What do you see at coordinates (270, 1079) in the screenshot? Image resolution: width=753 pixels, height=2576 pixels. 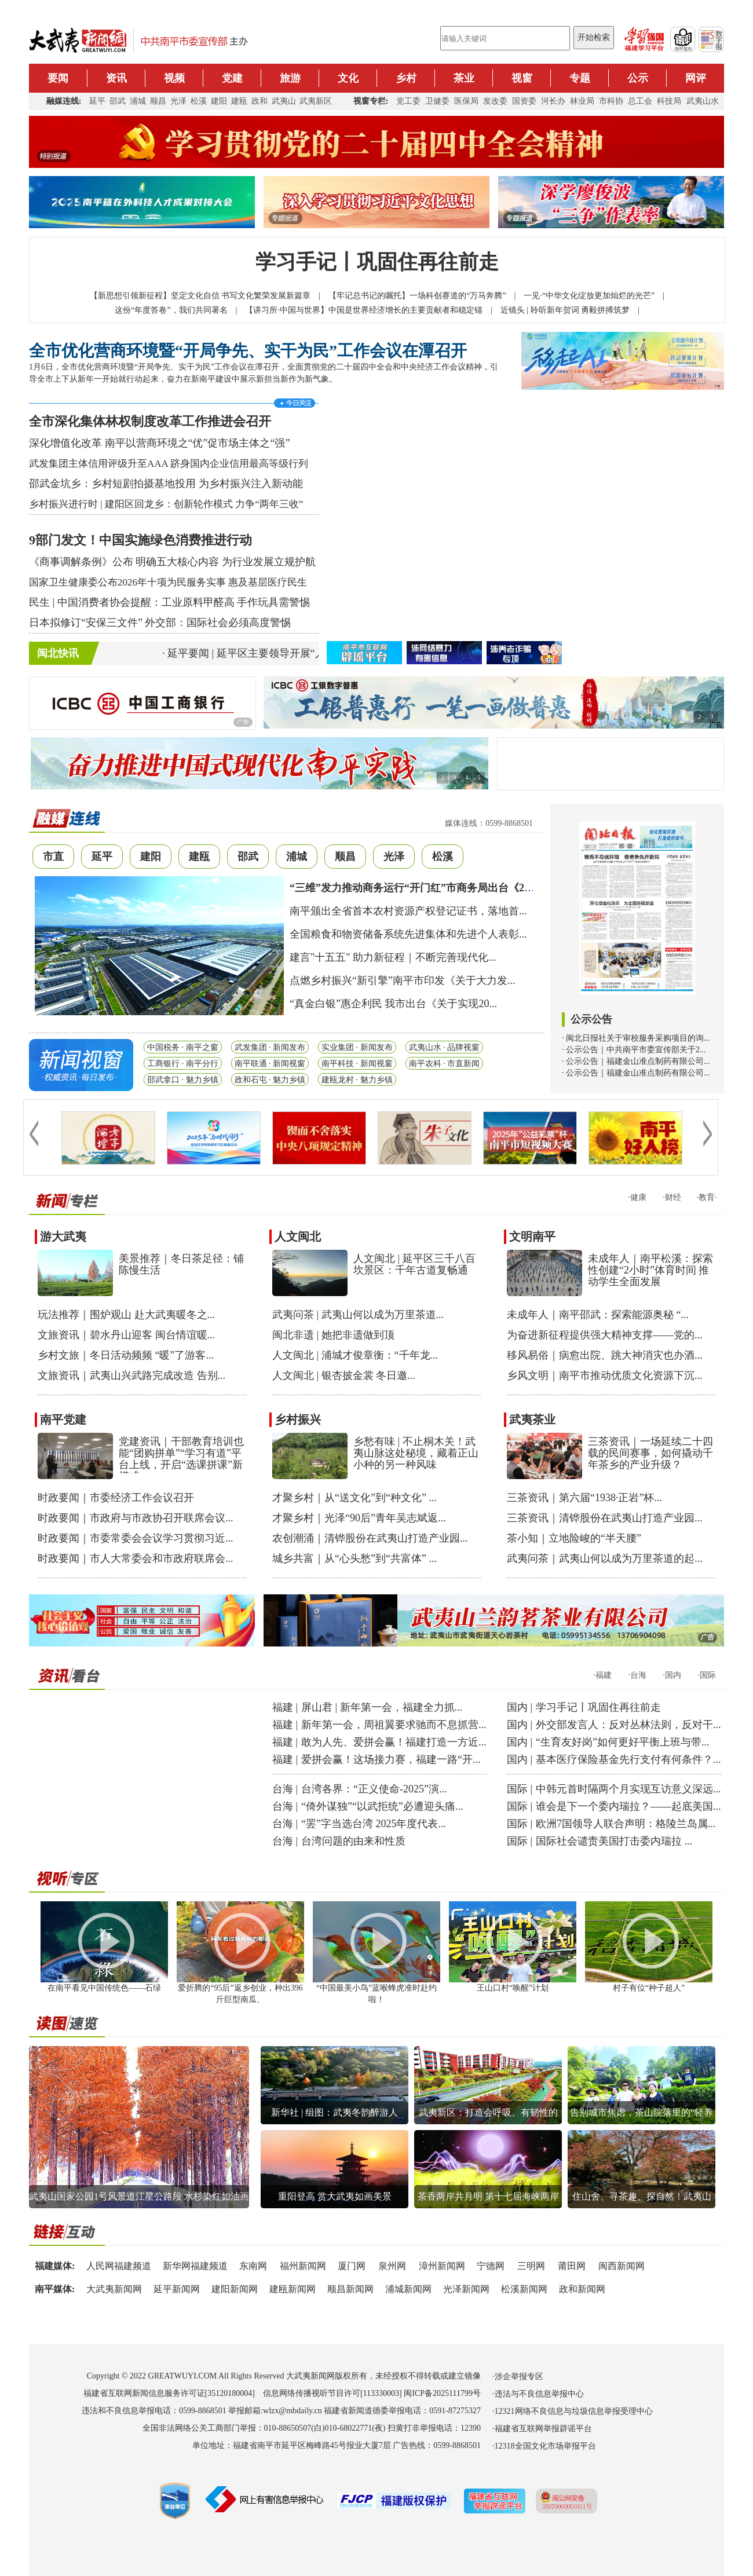 I see `政和石屯 · 魅力乡镇` at bounding box center [270, 1079].